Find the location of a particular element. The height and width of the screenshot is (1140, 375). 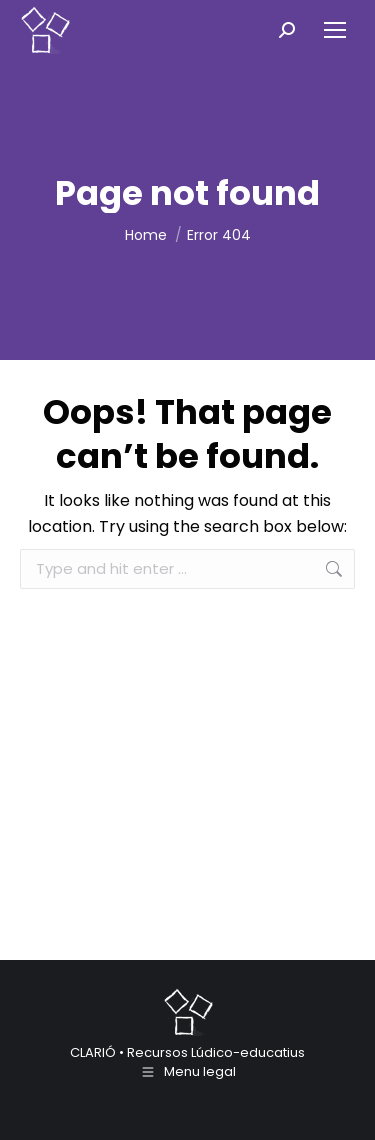

[Mobile menu icon] is located at coordinates (335, 30).